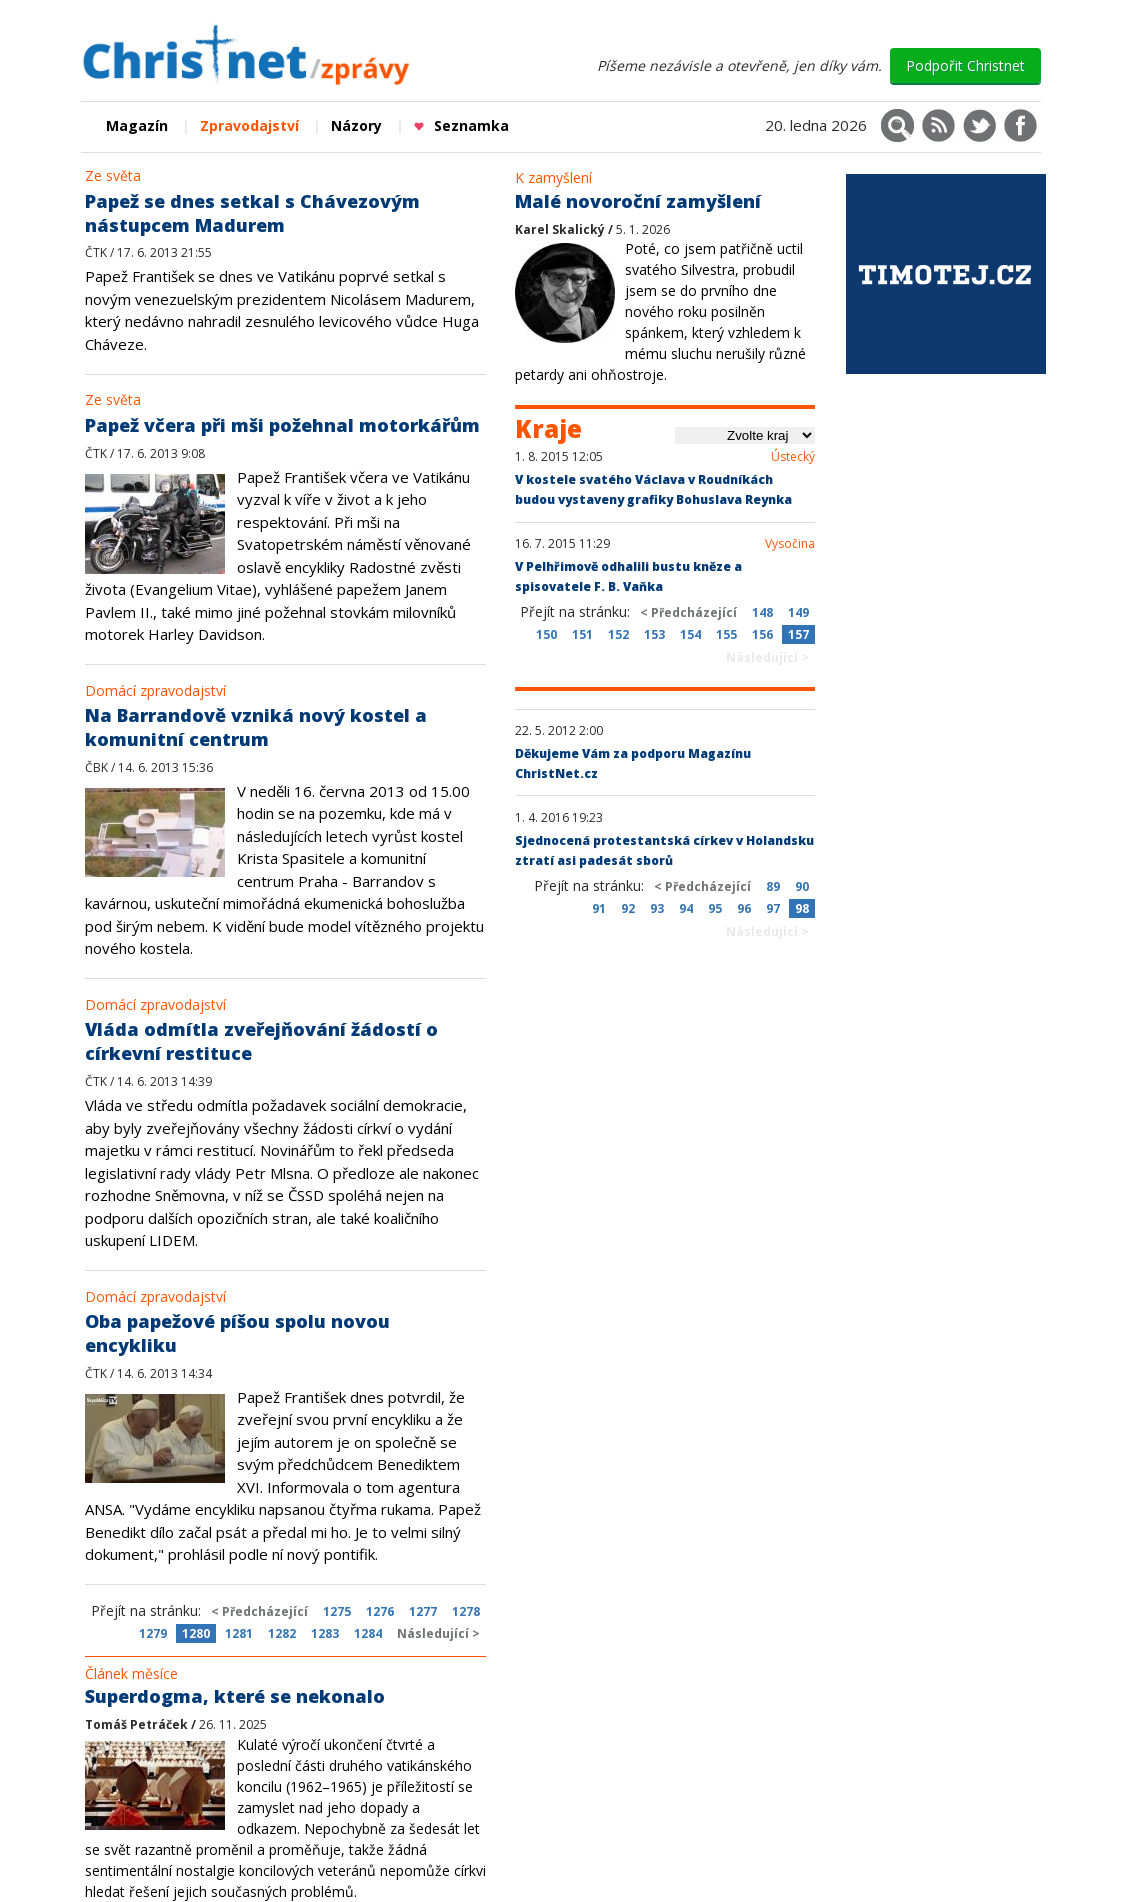 The image size is (1121, 1902). I want to click on 154, so click(690, 634).